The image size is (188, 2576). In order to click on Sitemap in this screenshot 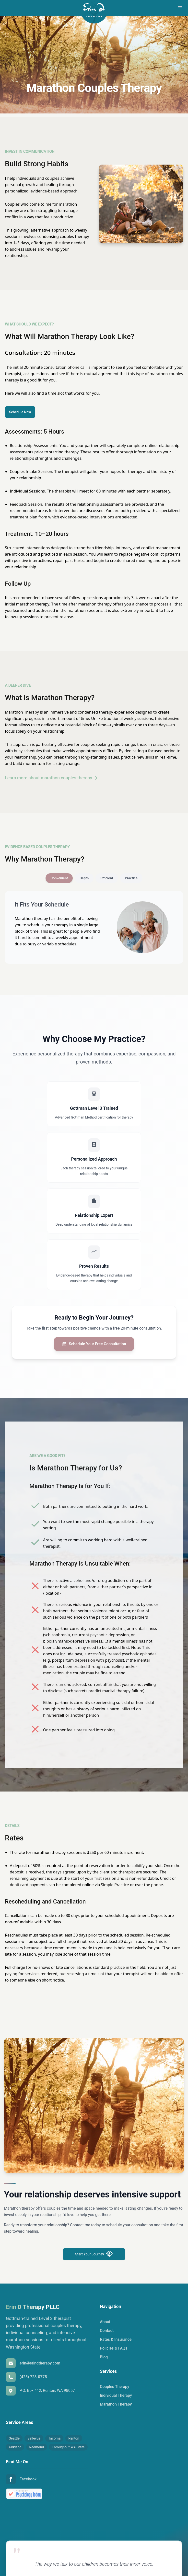, I will do `click(142, 2540)`.